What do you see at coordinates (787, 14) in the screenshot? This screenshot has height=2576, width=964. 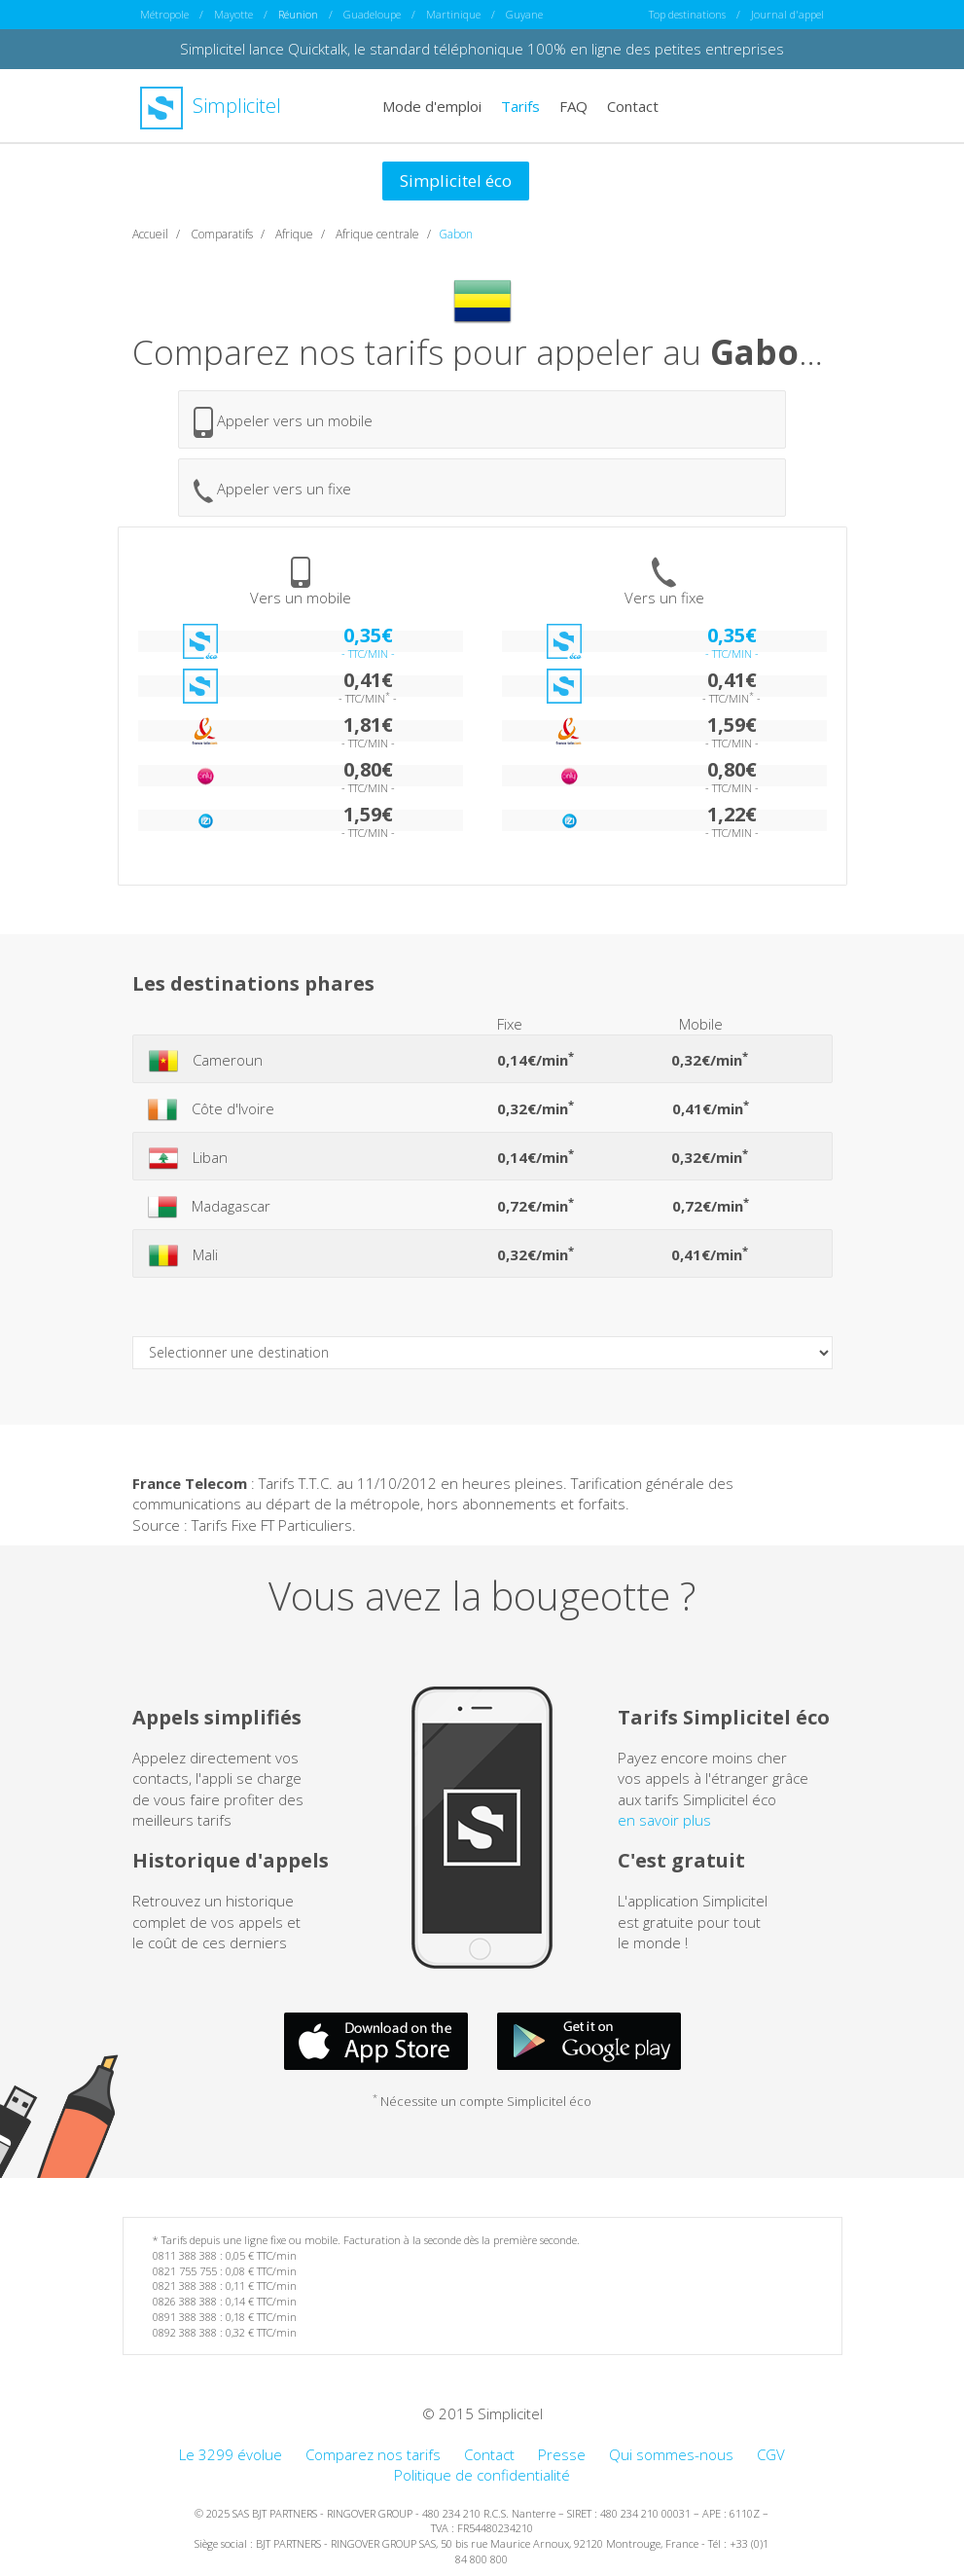 I see `Journal d'appel` at bounding box center [787, 14].